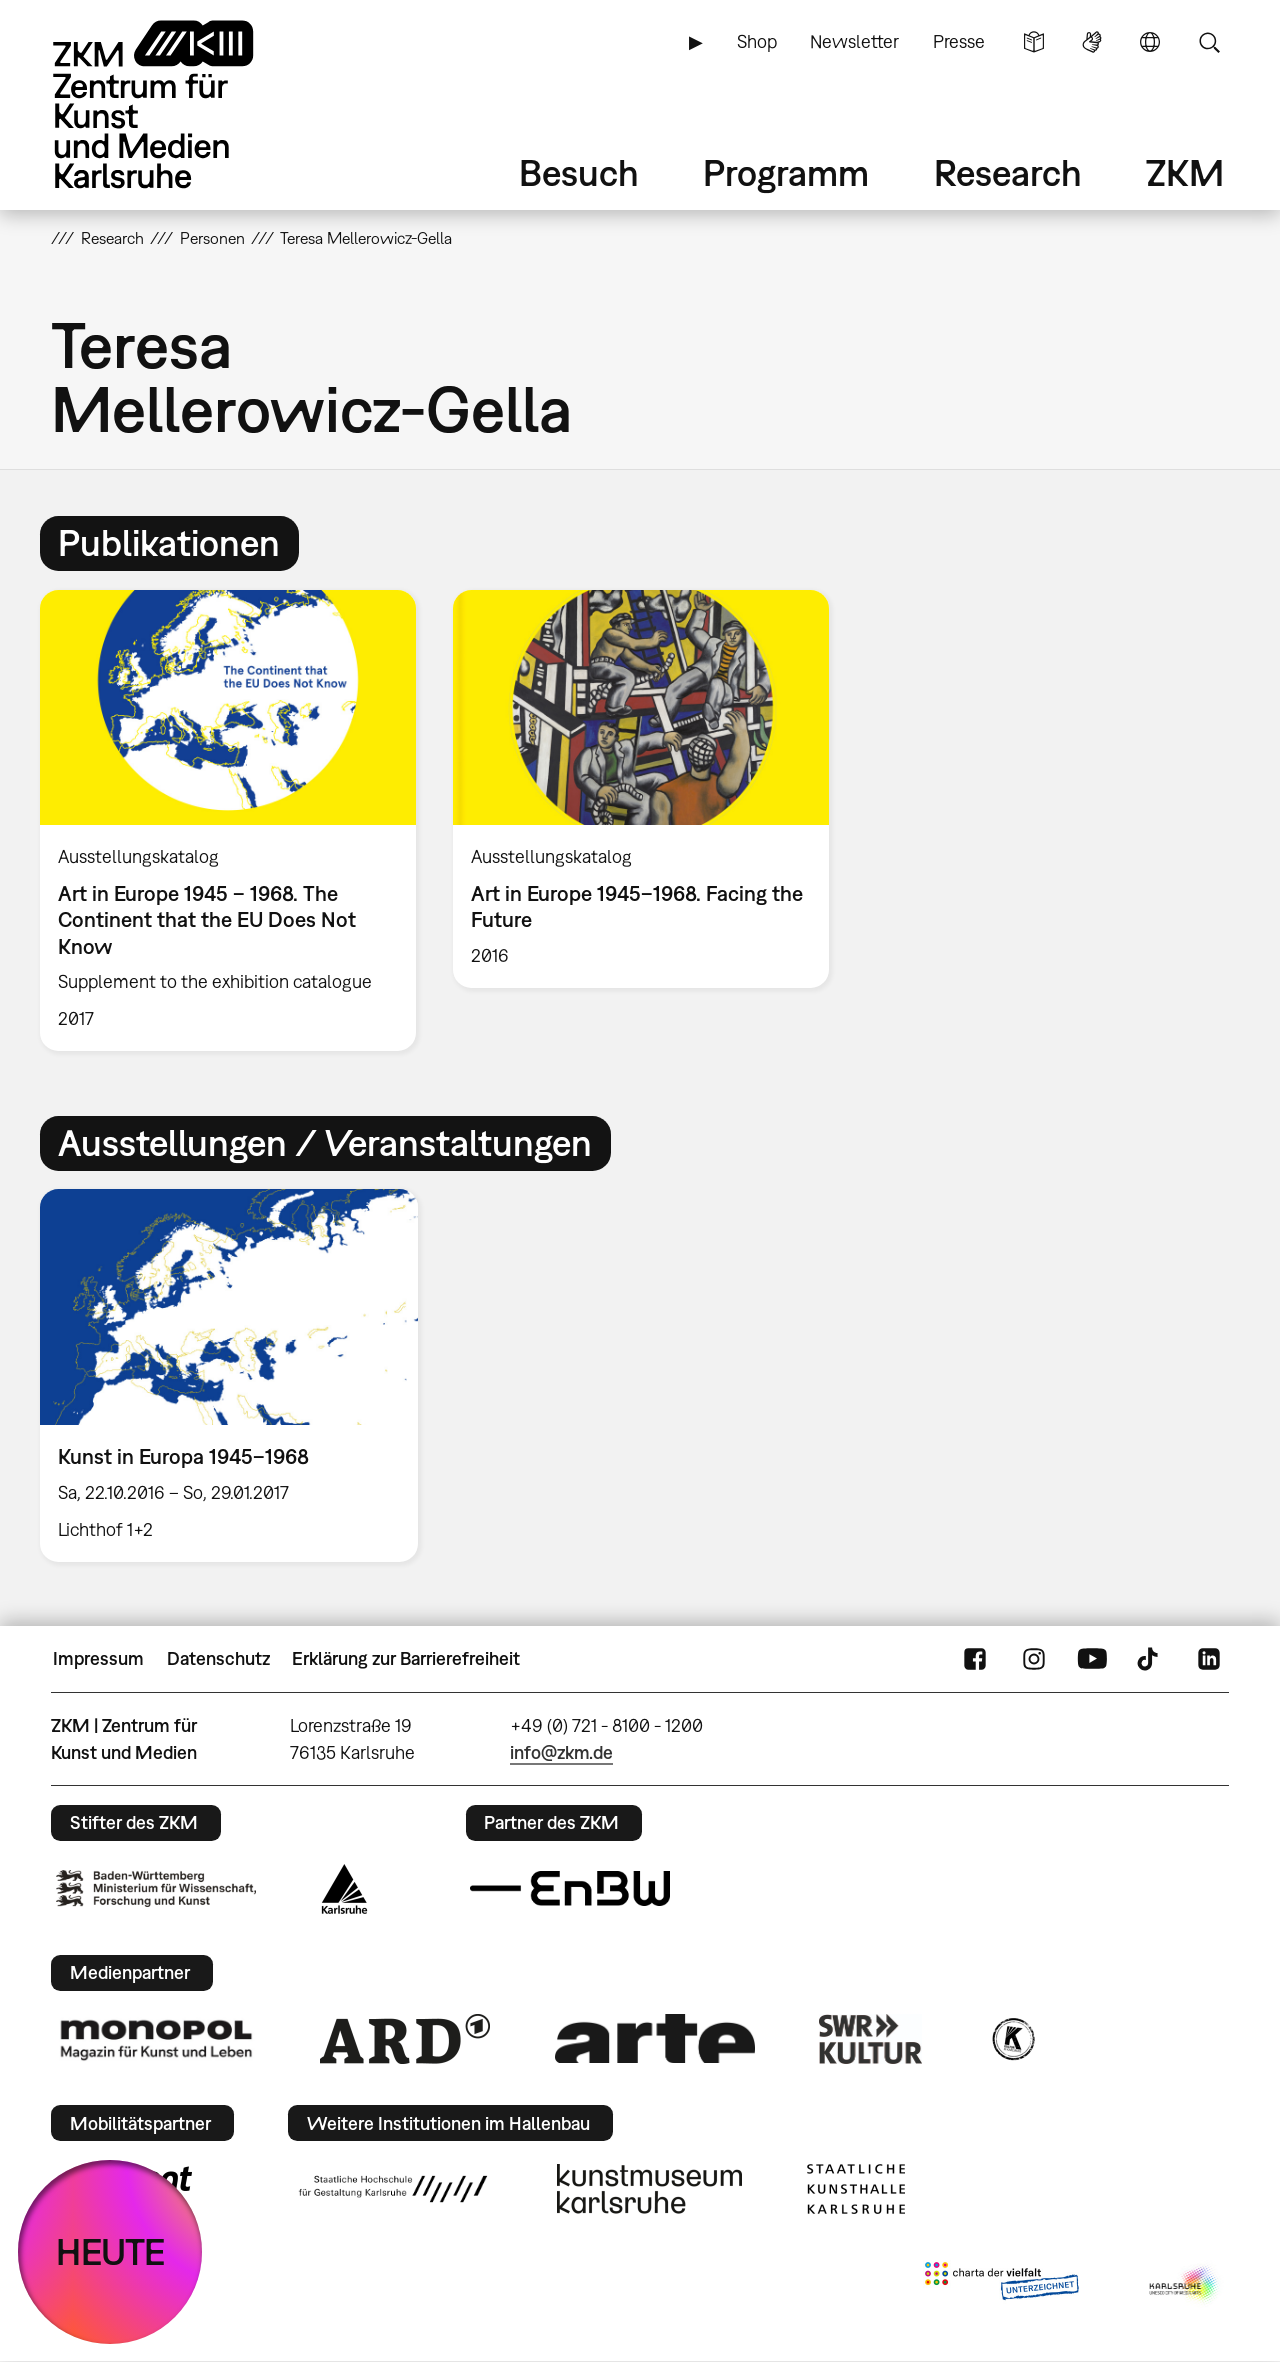 The image size is (1280, 2362). Describe the element at coordinates (406, 1658) in the screenshot. I see `Erklärung zur Barrierefreiheit` at that location.